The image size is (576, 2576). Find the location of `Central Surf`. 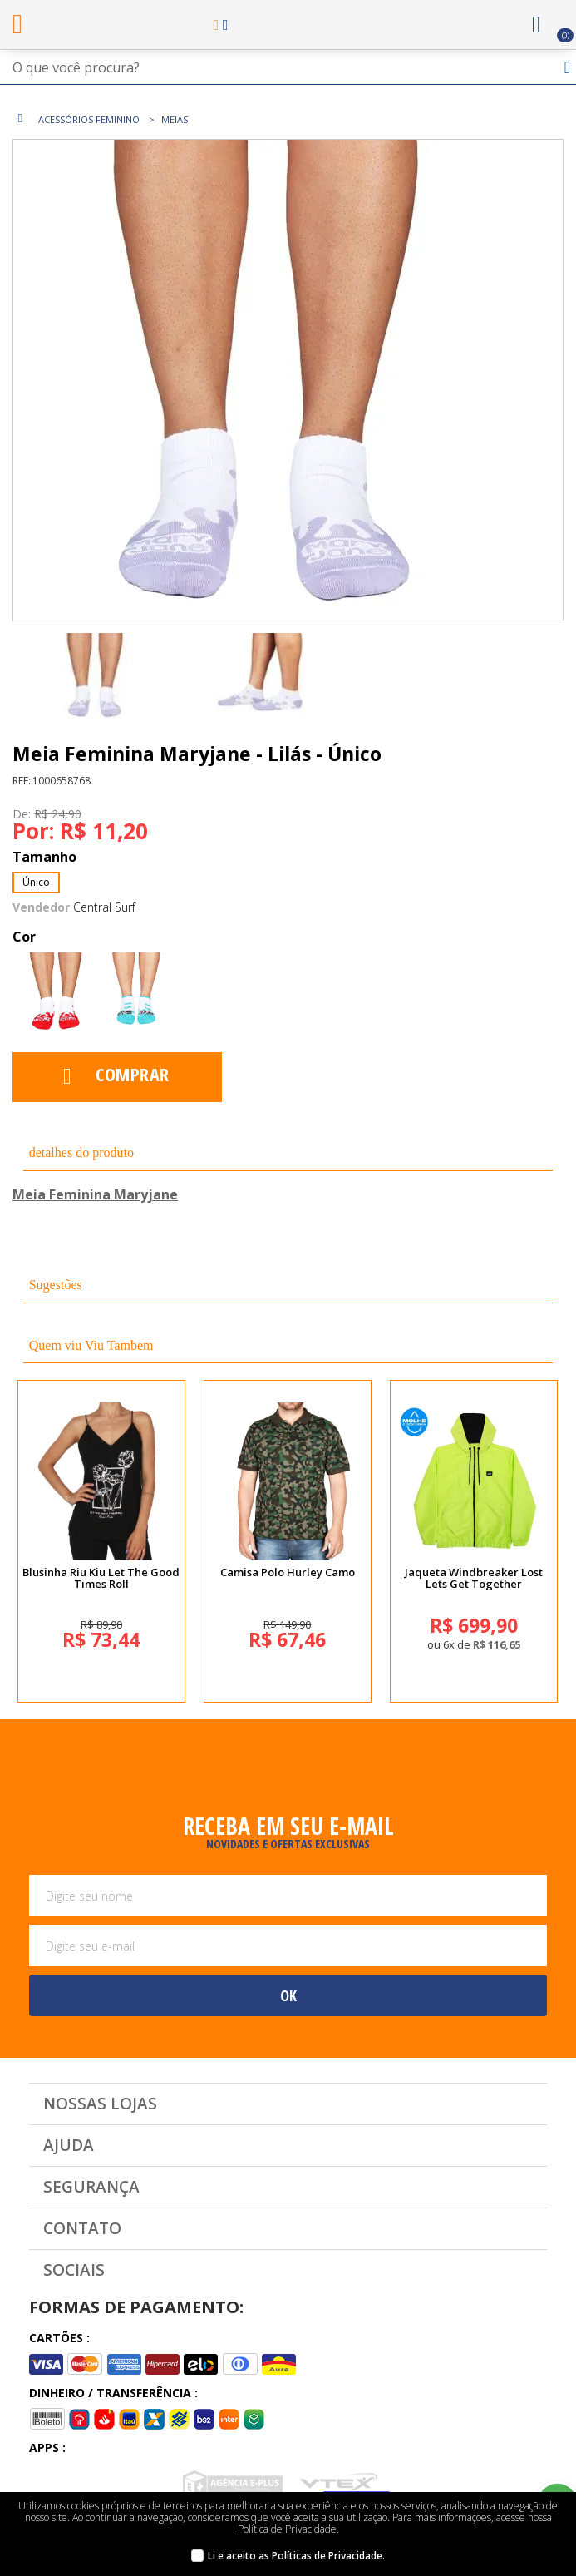

Central Surf is located at coordinates (104, 907).